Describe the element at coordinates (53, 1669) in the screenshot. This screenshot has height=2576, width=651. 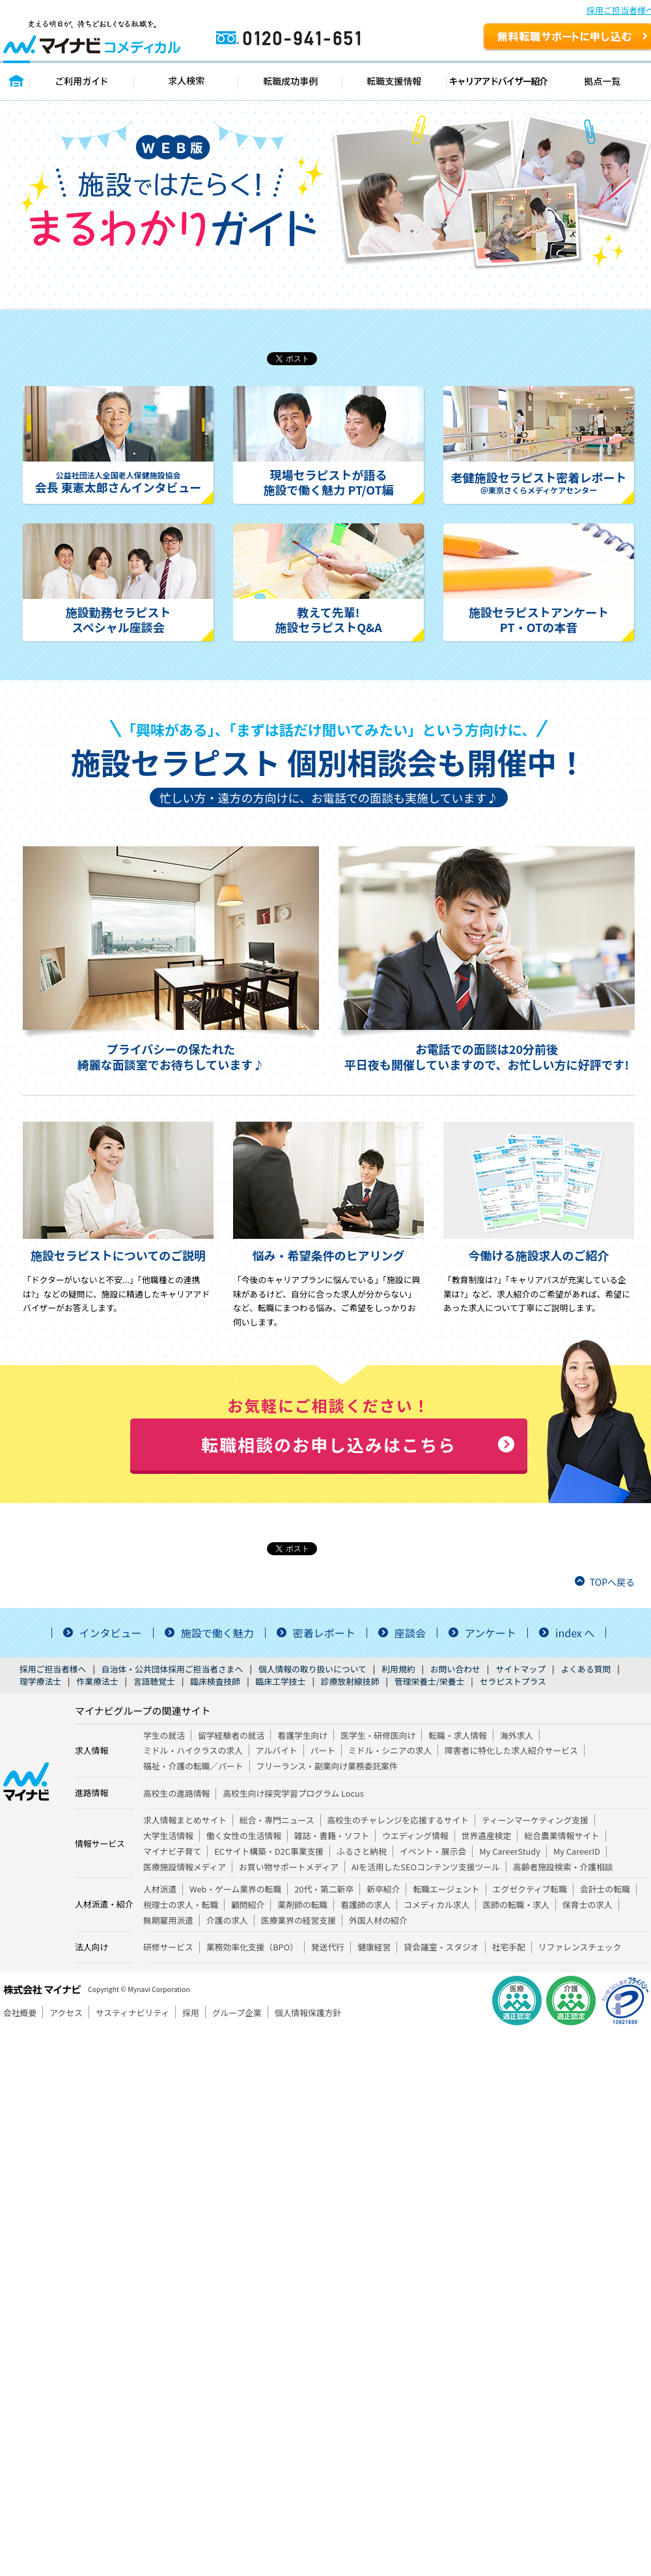
I see `採用ご担当者様へ` at that location.